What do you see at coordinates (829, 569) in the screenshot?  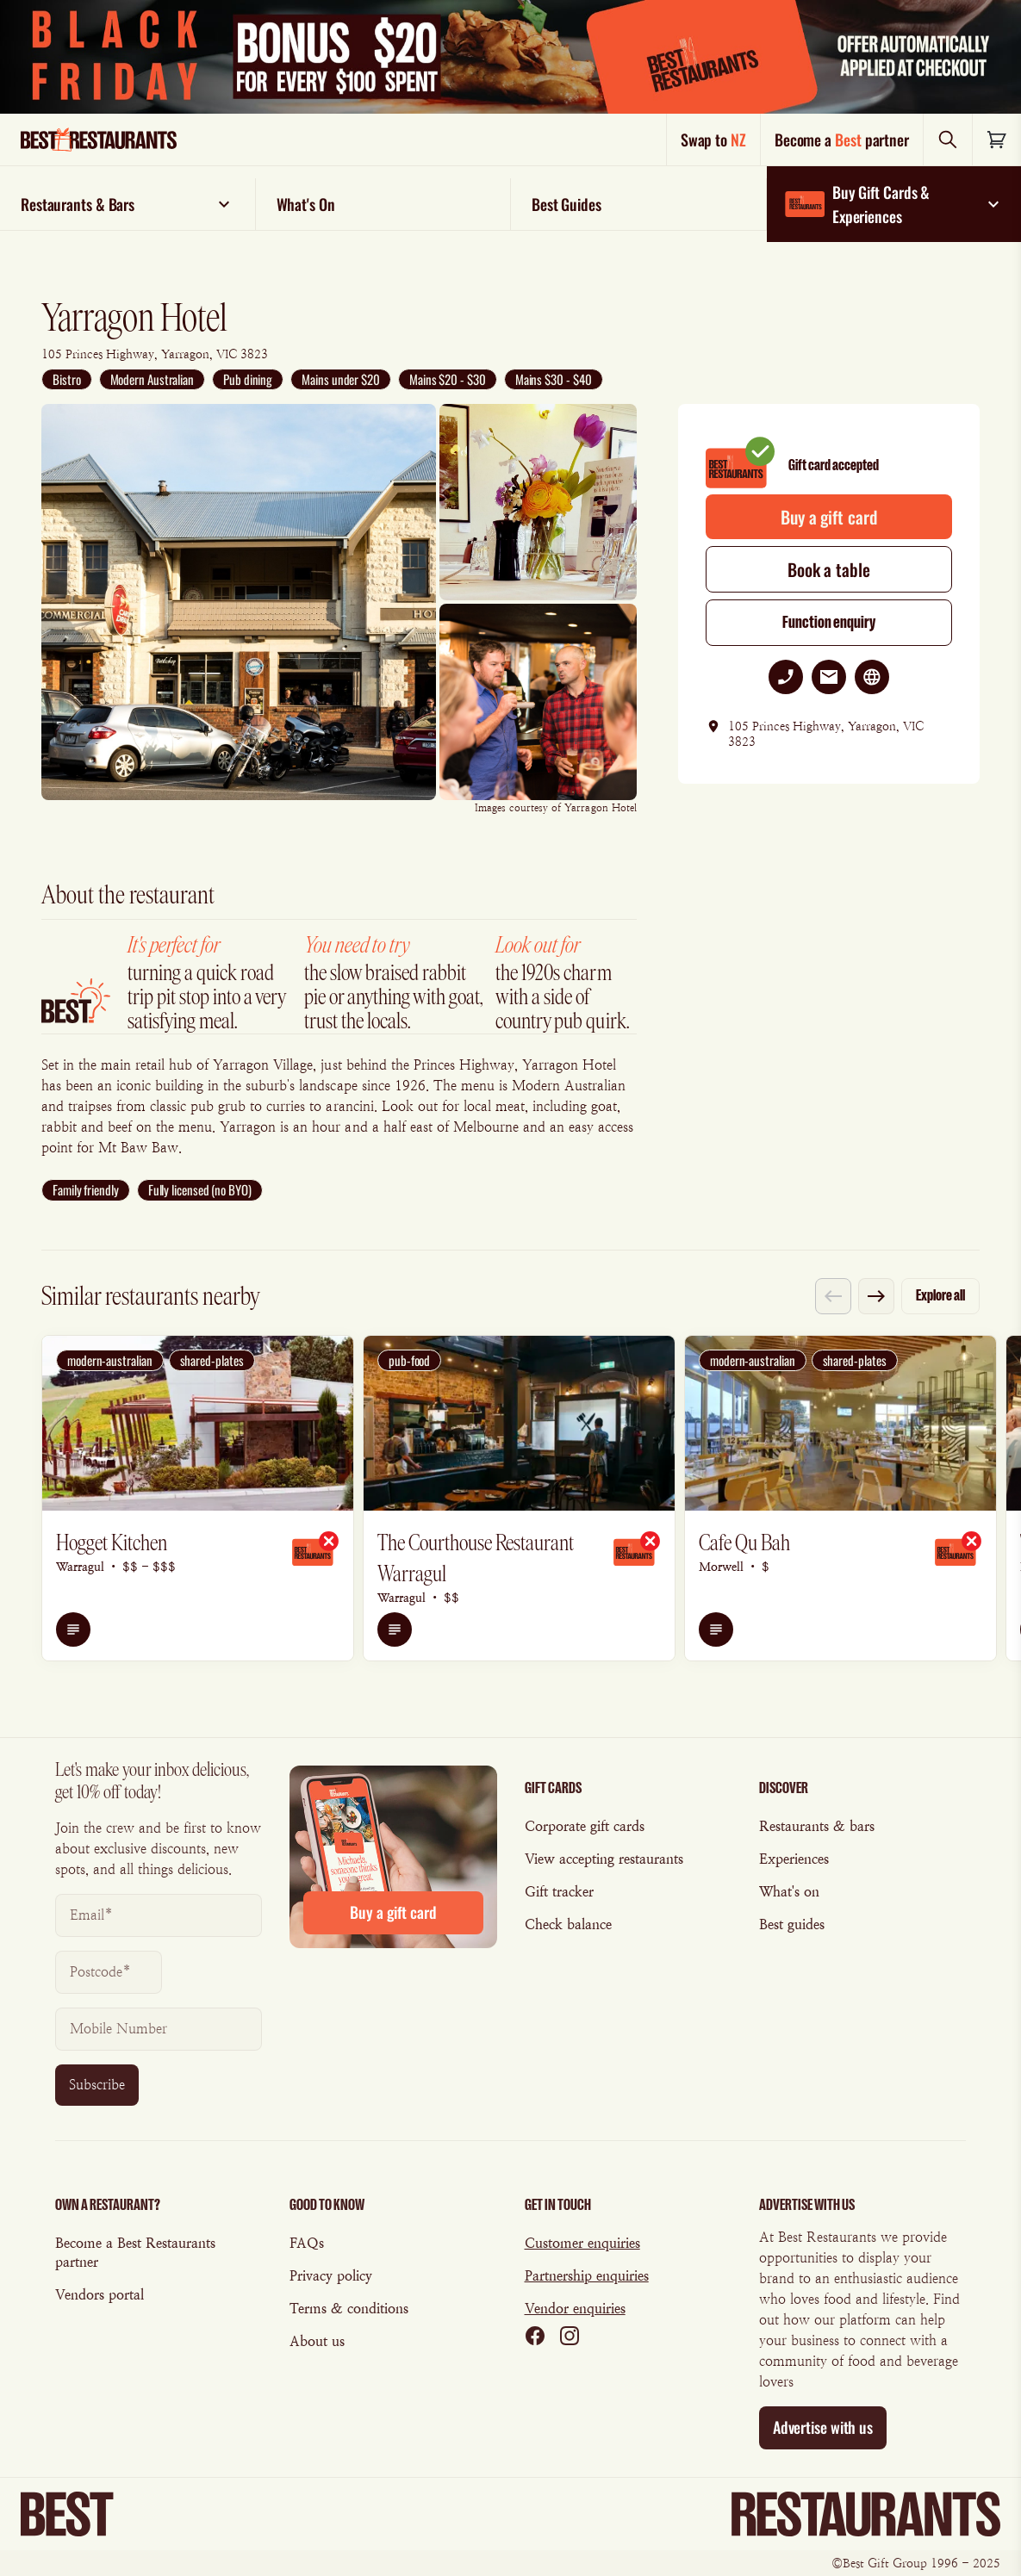 I see `Book a table` at bounding box center [829, 569].